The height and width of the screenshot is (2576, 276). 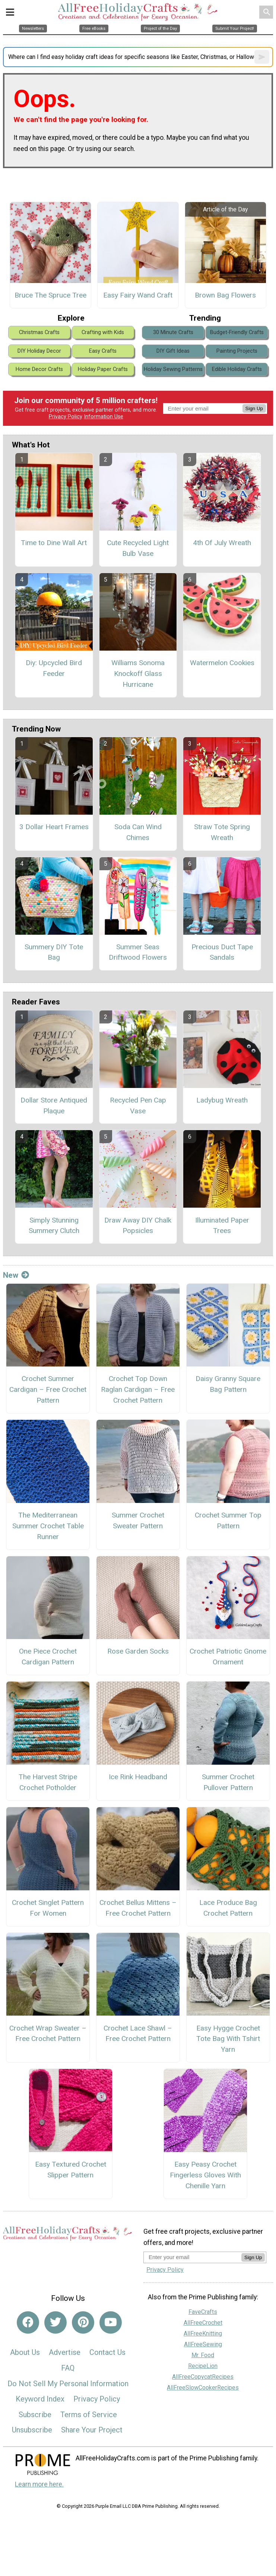 I want to click on Painting Projects, so click(x=236, y=351).